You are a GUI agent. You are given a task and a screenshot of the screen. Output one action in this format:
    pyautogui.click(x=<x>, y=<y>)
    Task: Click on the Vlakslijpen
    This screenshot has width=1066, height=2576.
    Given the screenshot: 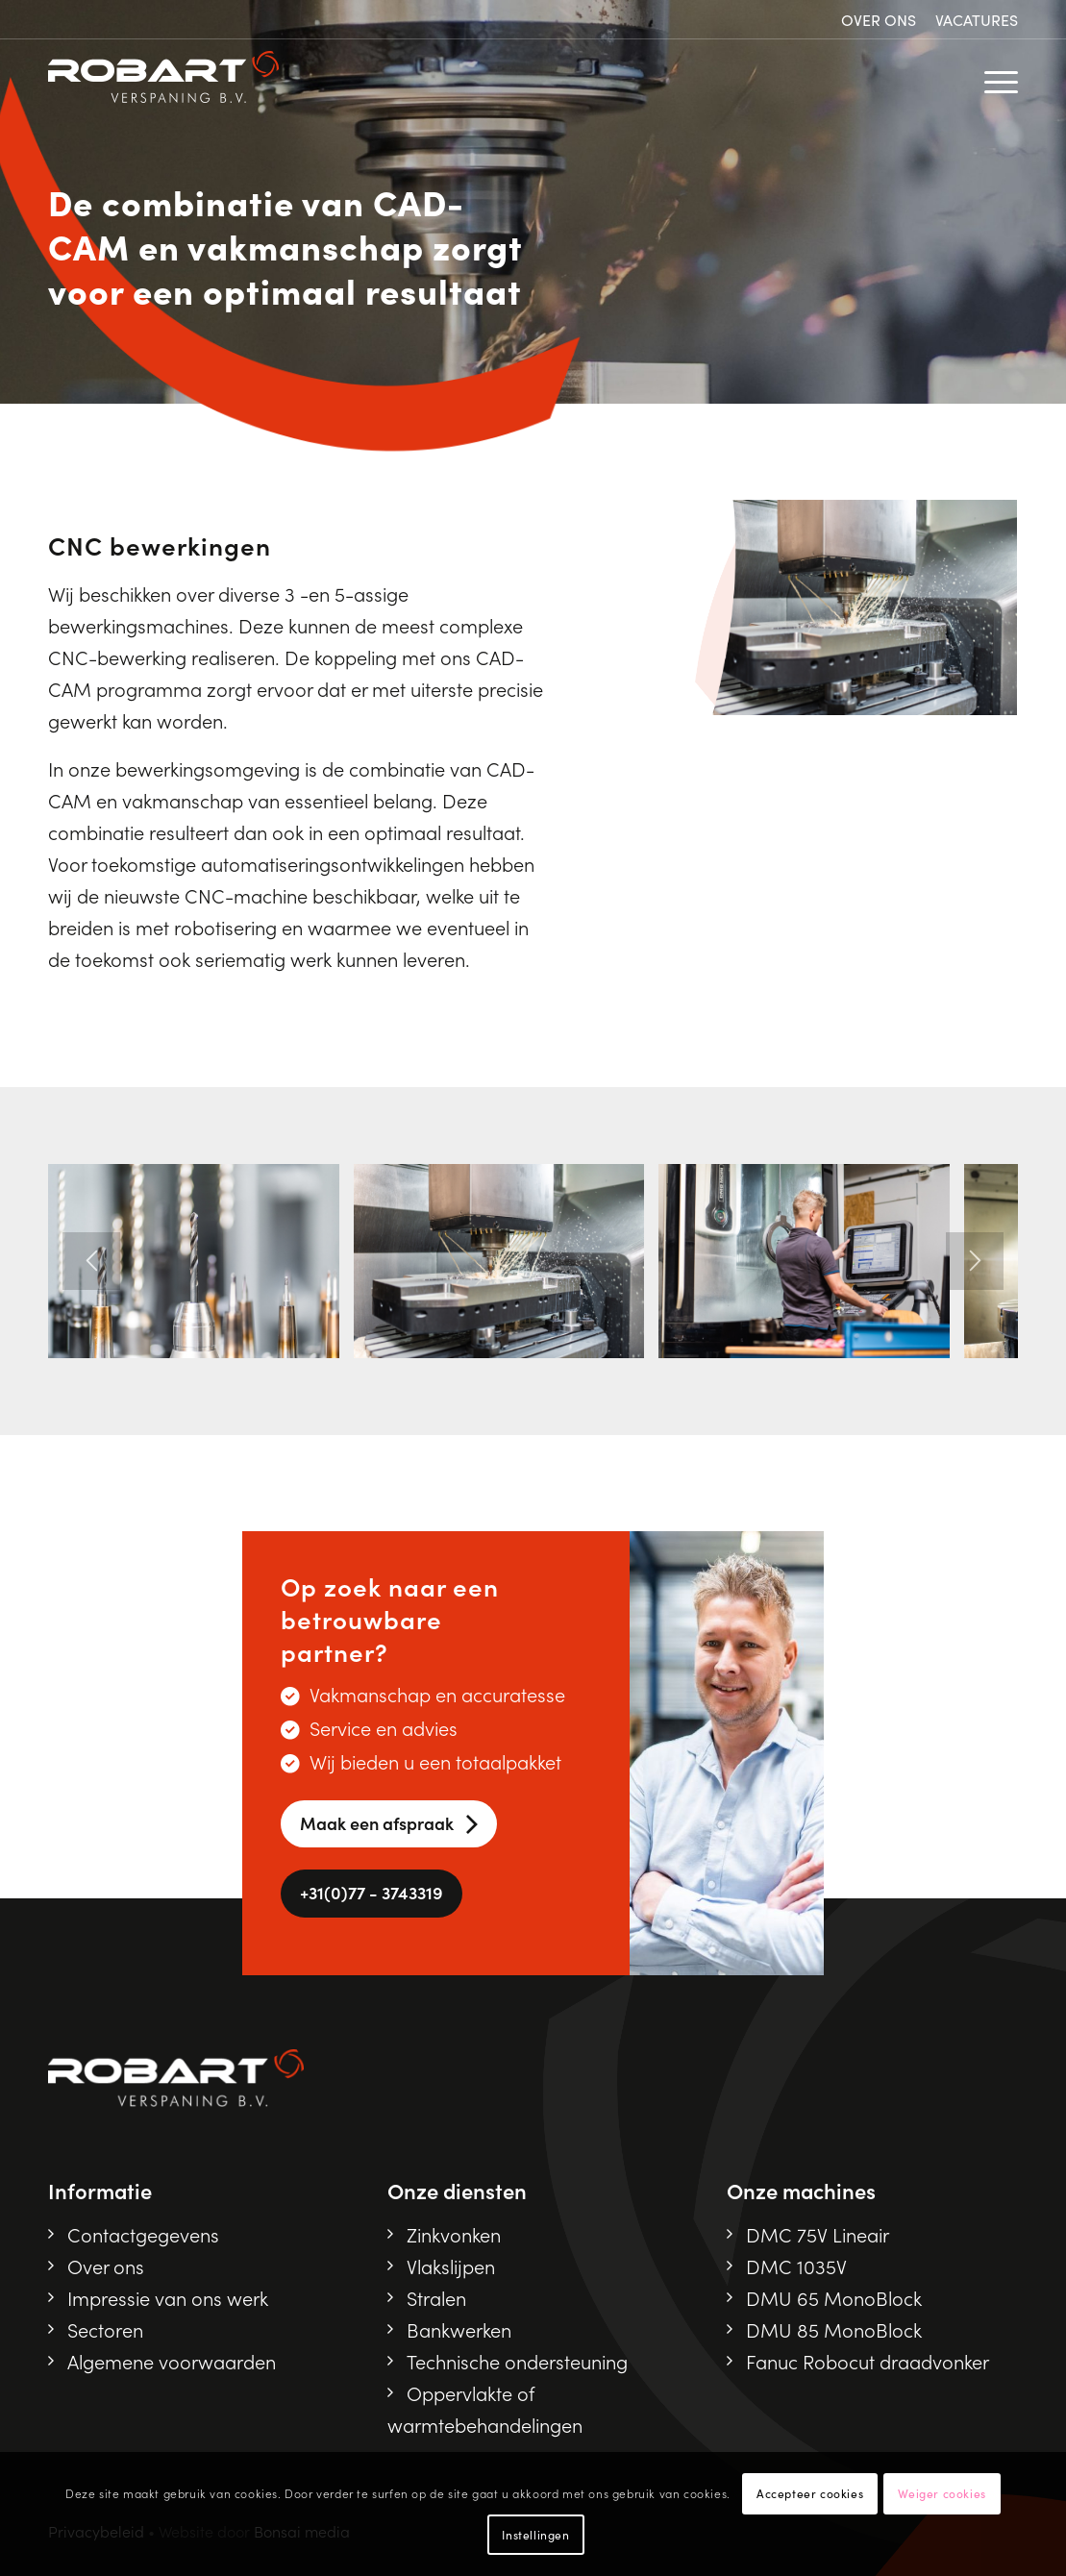 What is the action you would take?
    pyautogui.click(x=451, y=2265)
    